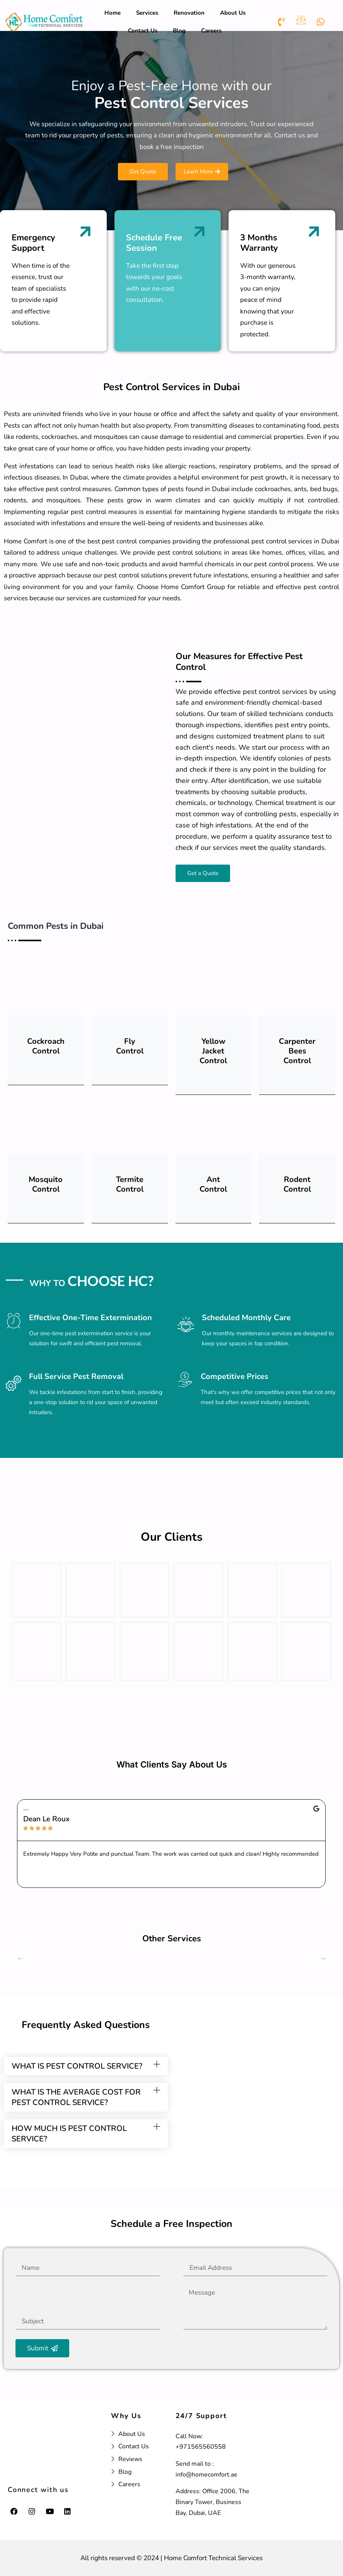 The height and width of the screenshot is (2576, 343). What do you see at coordinates (211, 30) in the screenshot?
I see `Careers` at bounding box center [211, 30].